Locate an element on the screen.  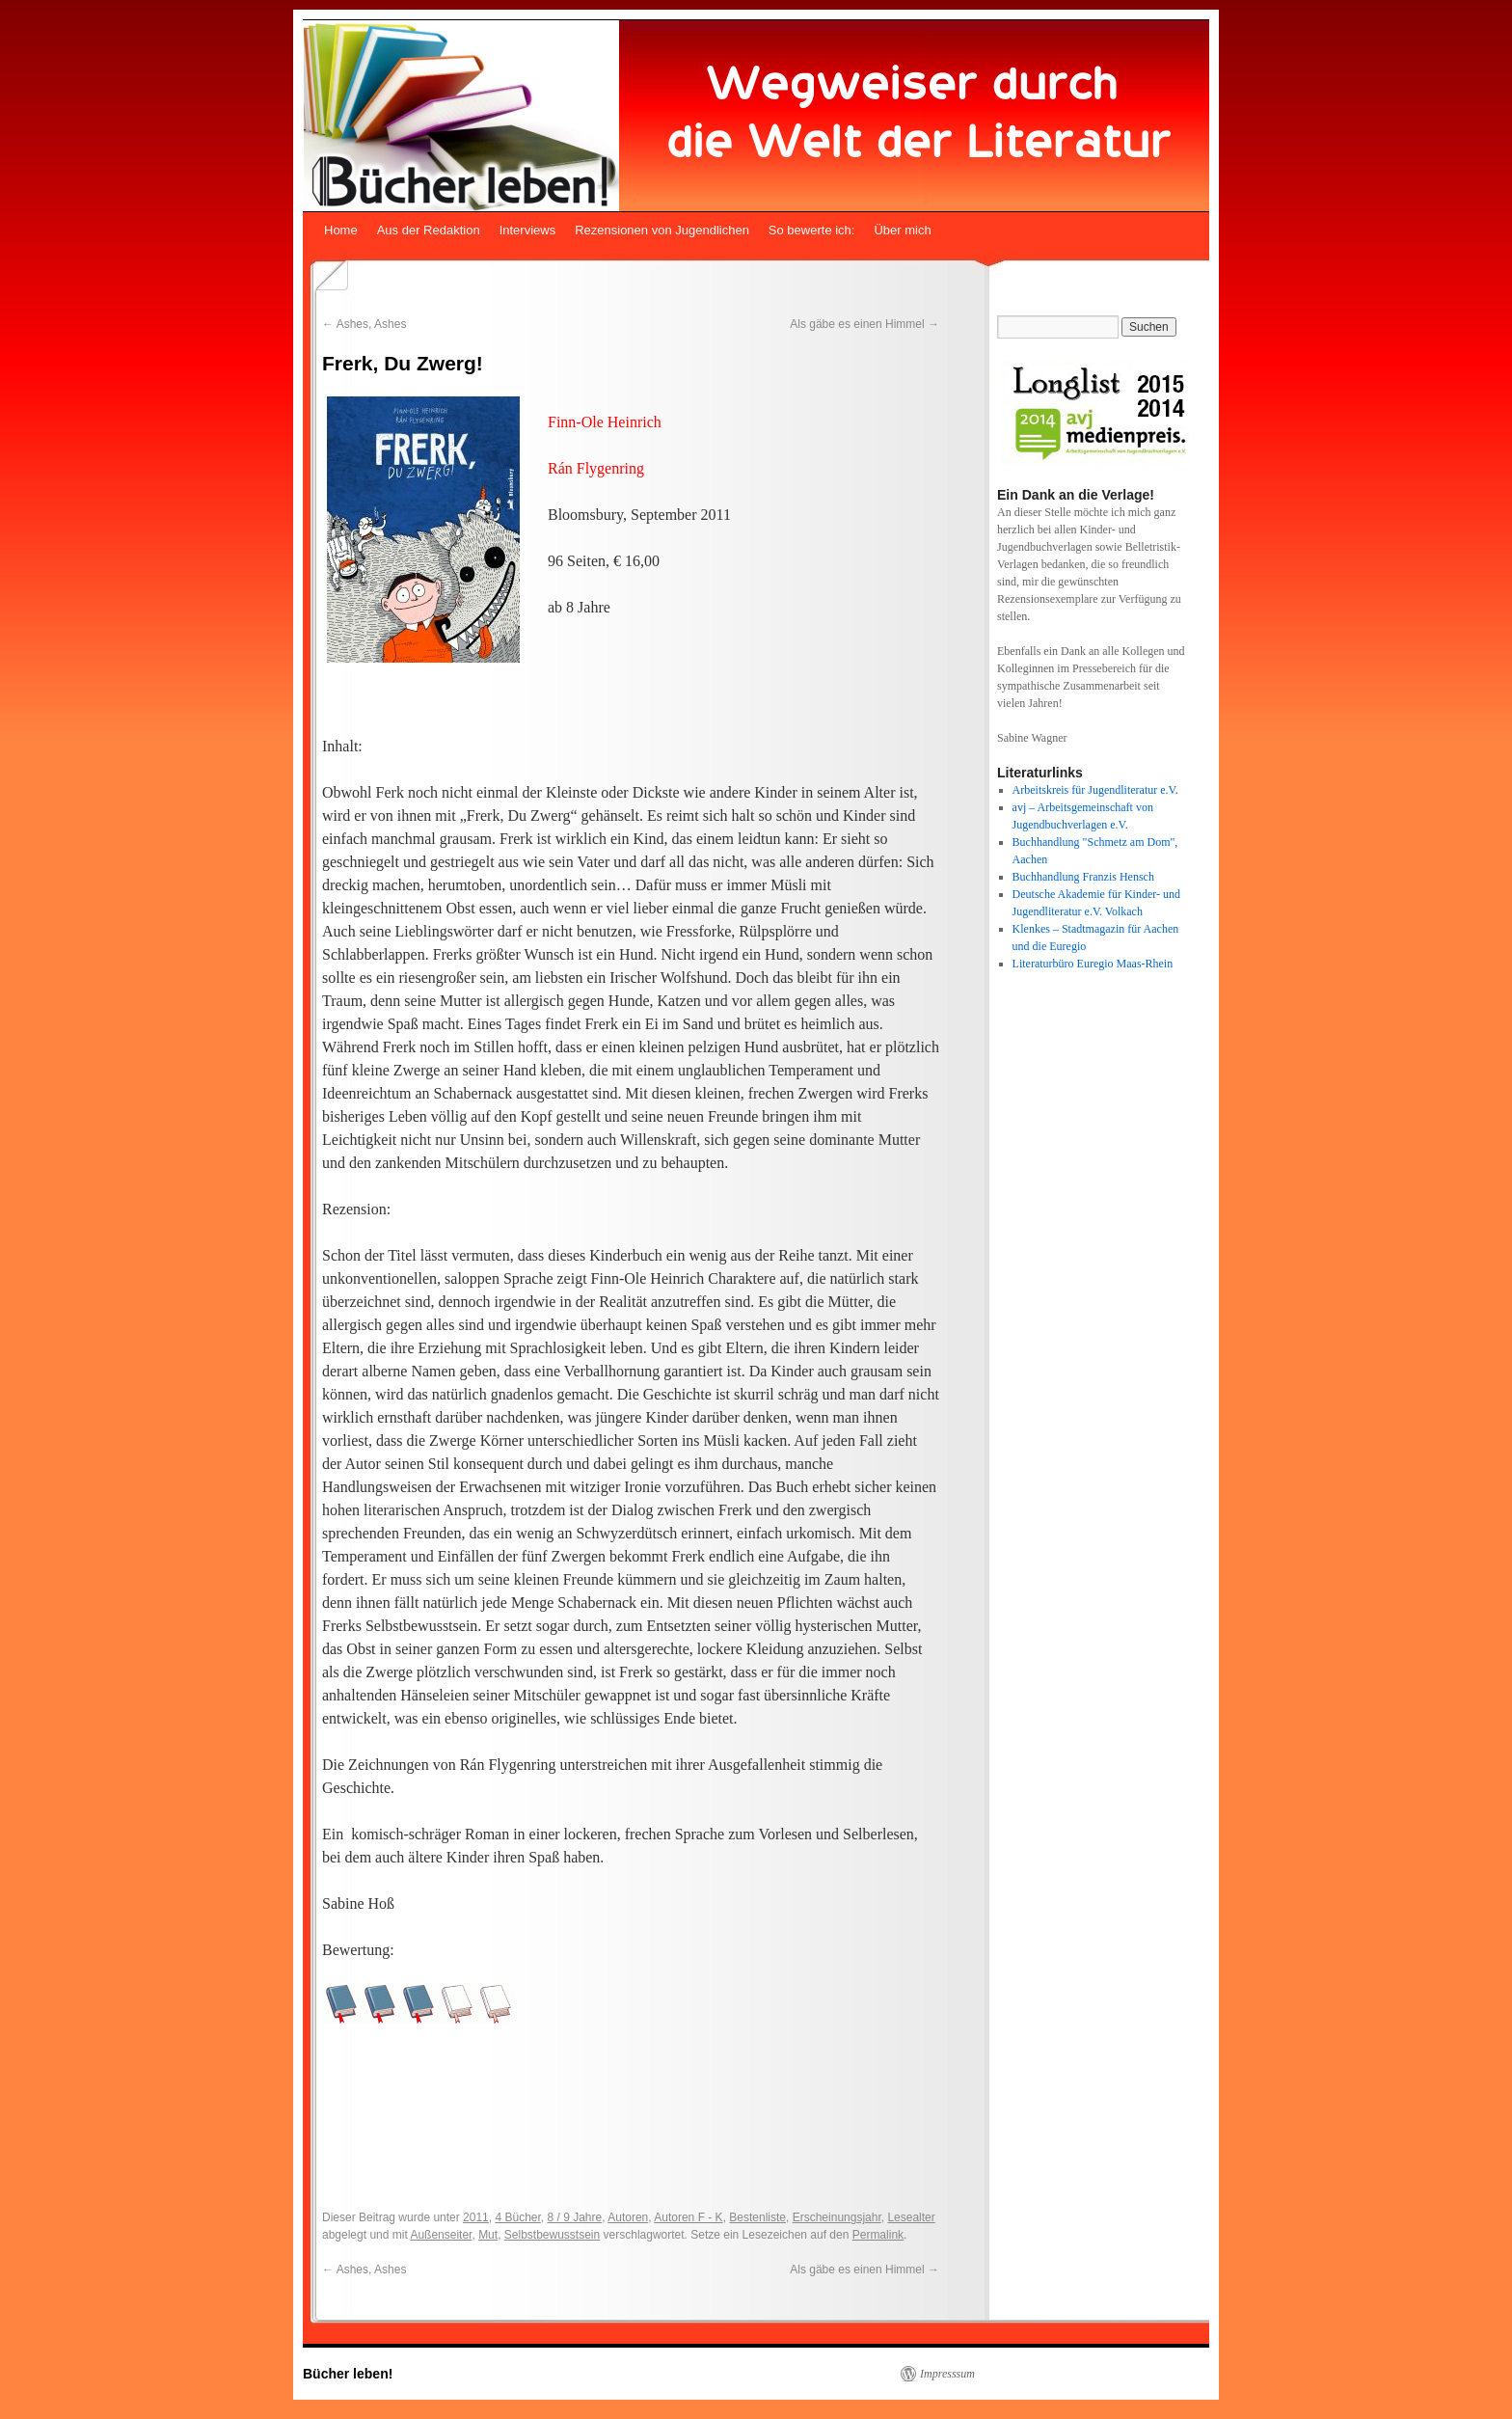
2011 is located at coordinates (476, 2217).